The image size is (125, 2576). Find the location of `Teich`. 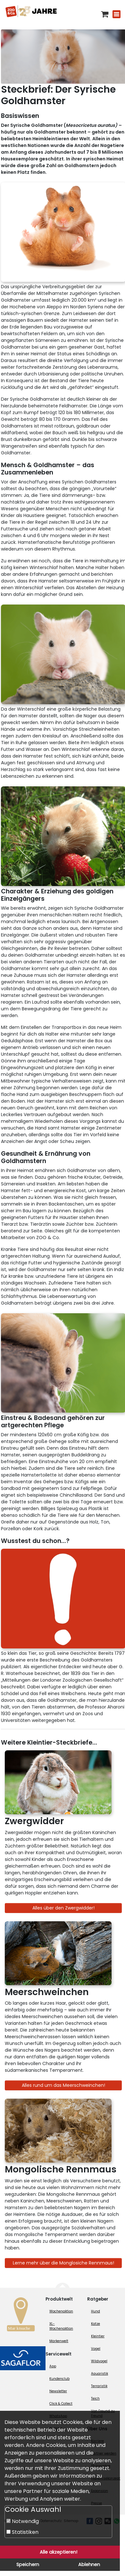

Teich is located at coordinates (95, 2398).